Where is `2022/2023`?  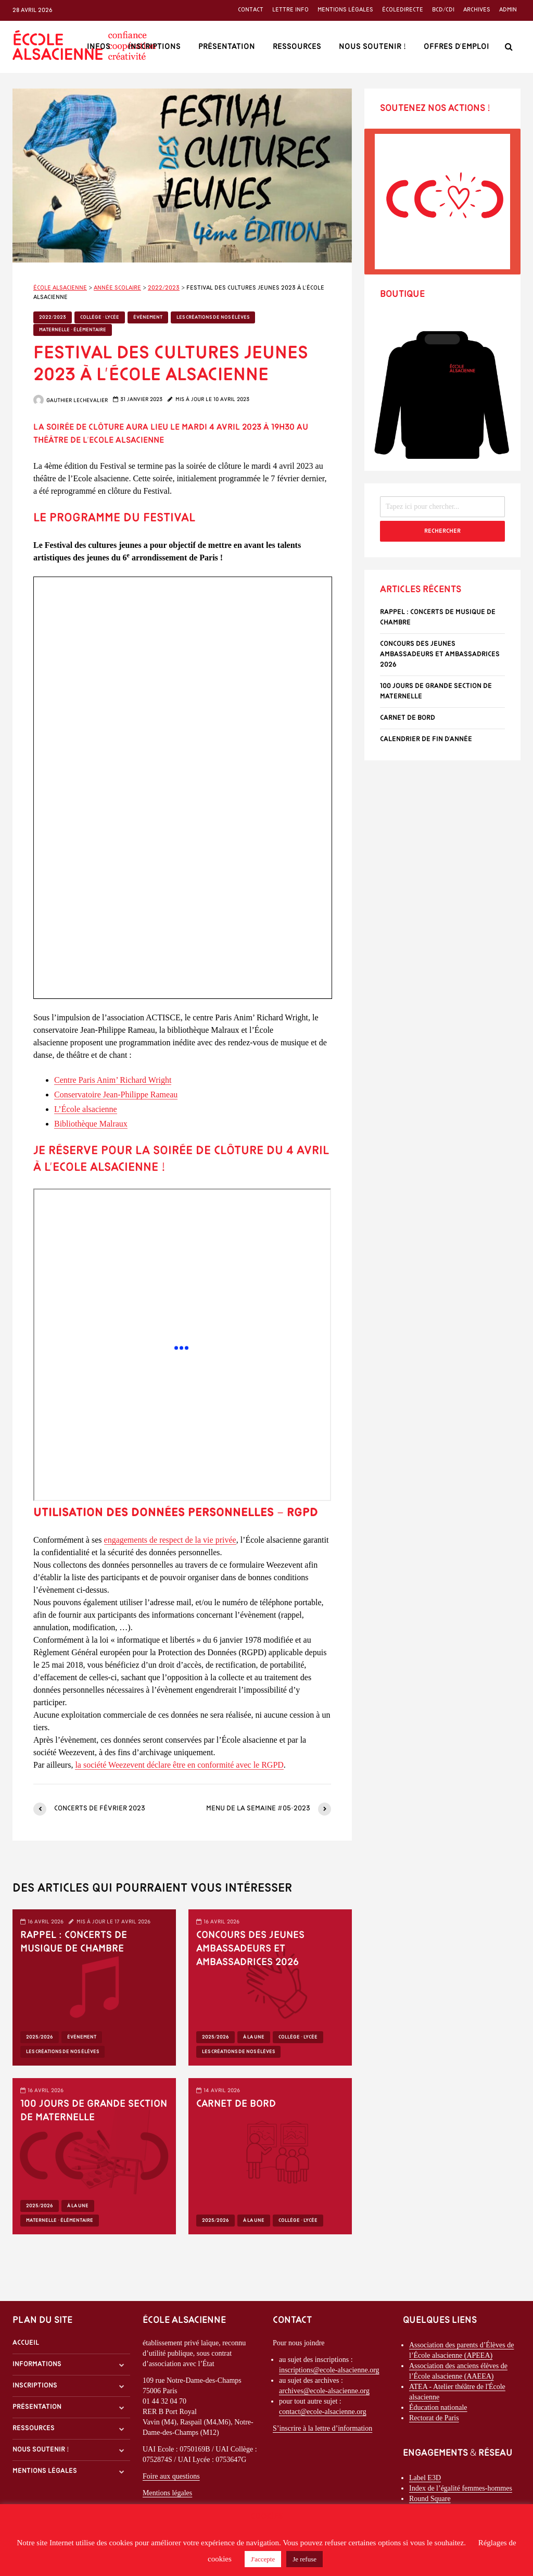
2022/2023 is located at coordinates (52, 317).